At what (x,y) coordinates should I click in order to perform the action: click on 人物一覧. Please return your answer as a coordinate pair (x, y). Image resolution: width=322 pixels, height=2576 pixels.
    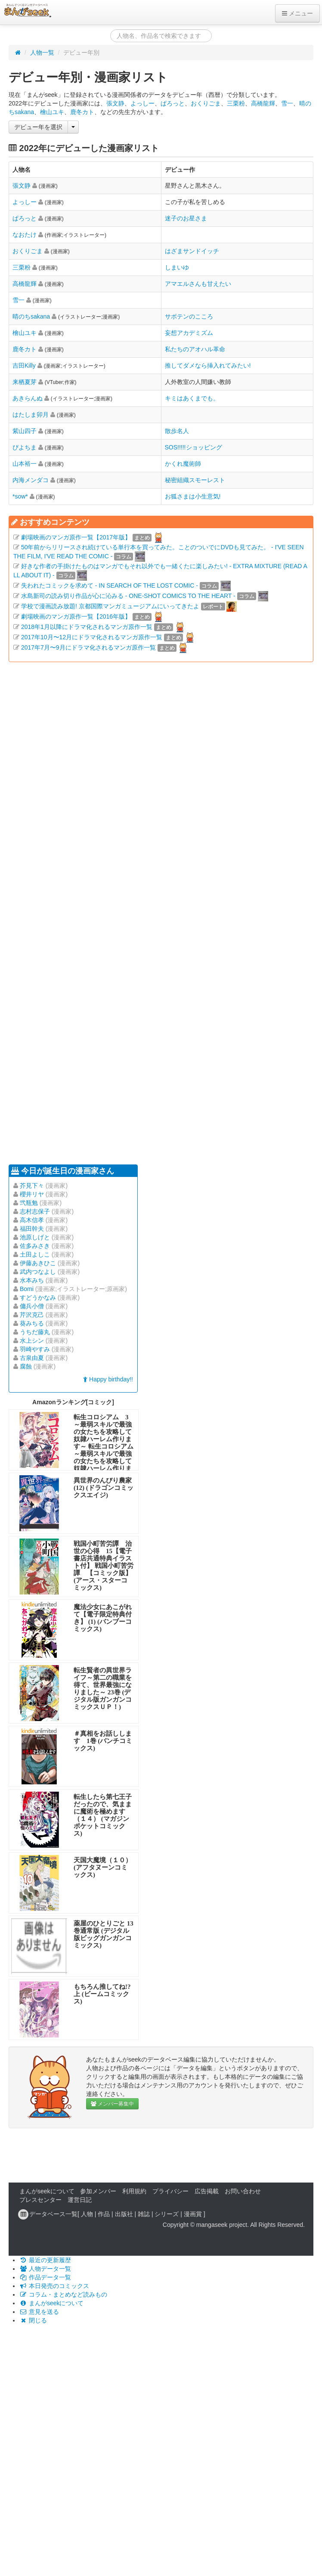
    Looking at the image, I should click on (42, 52).